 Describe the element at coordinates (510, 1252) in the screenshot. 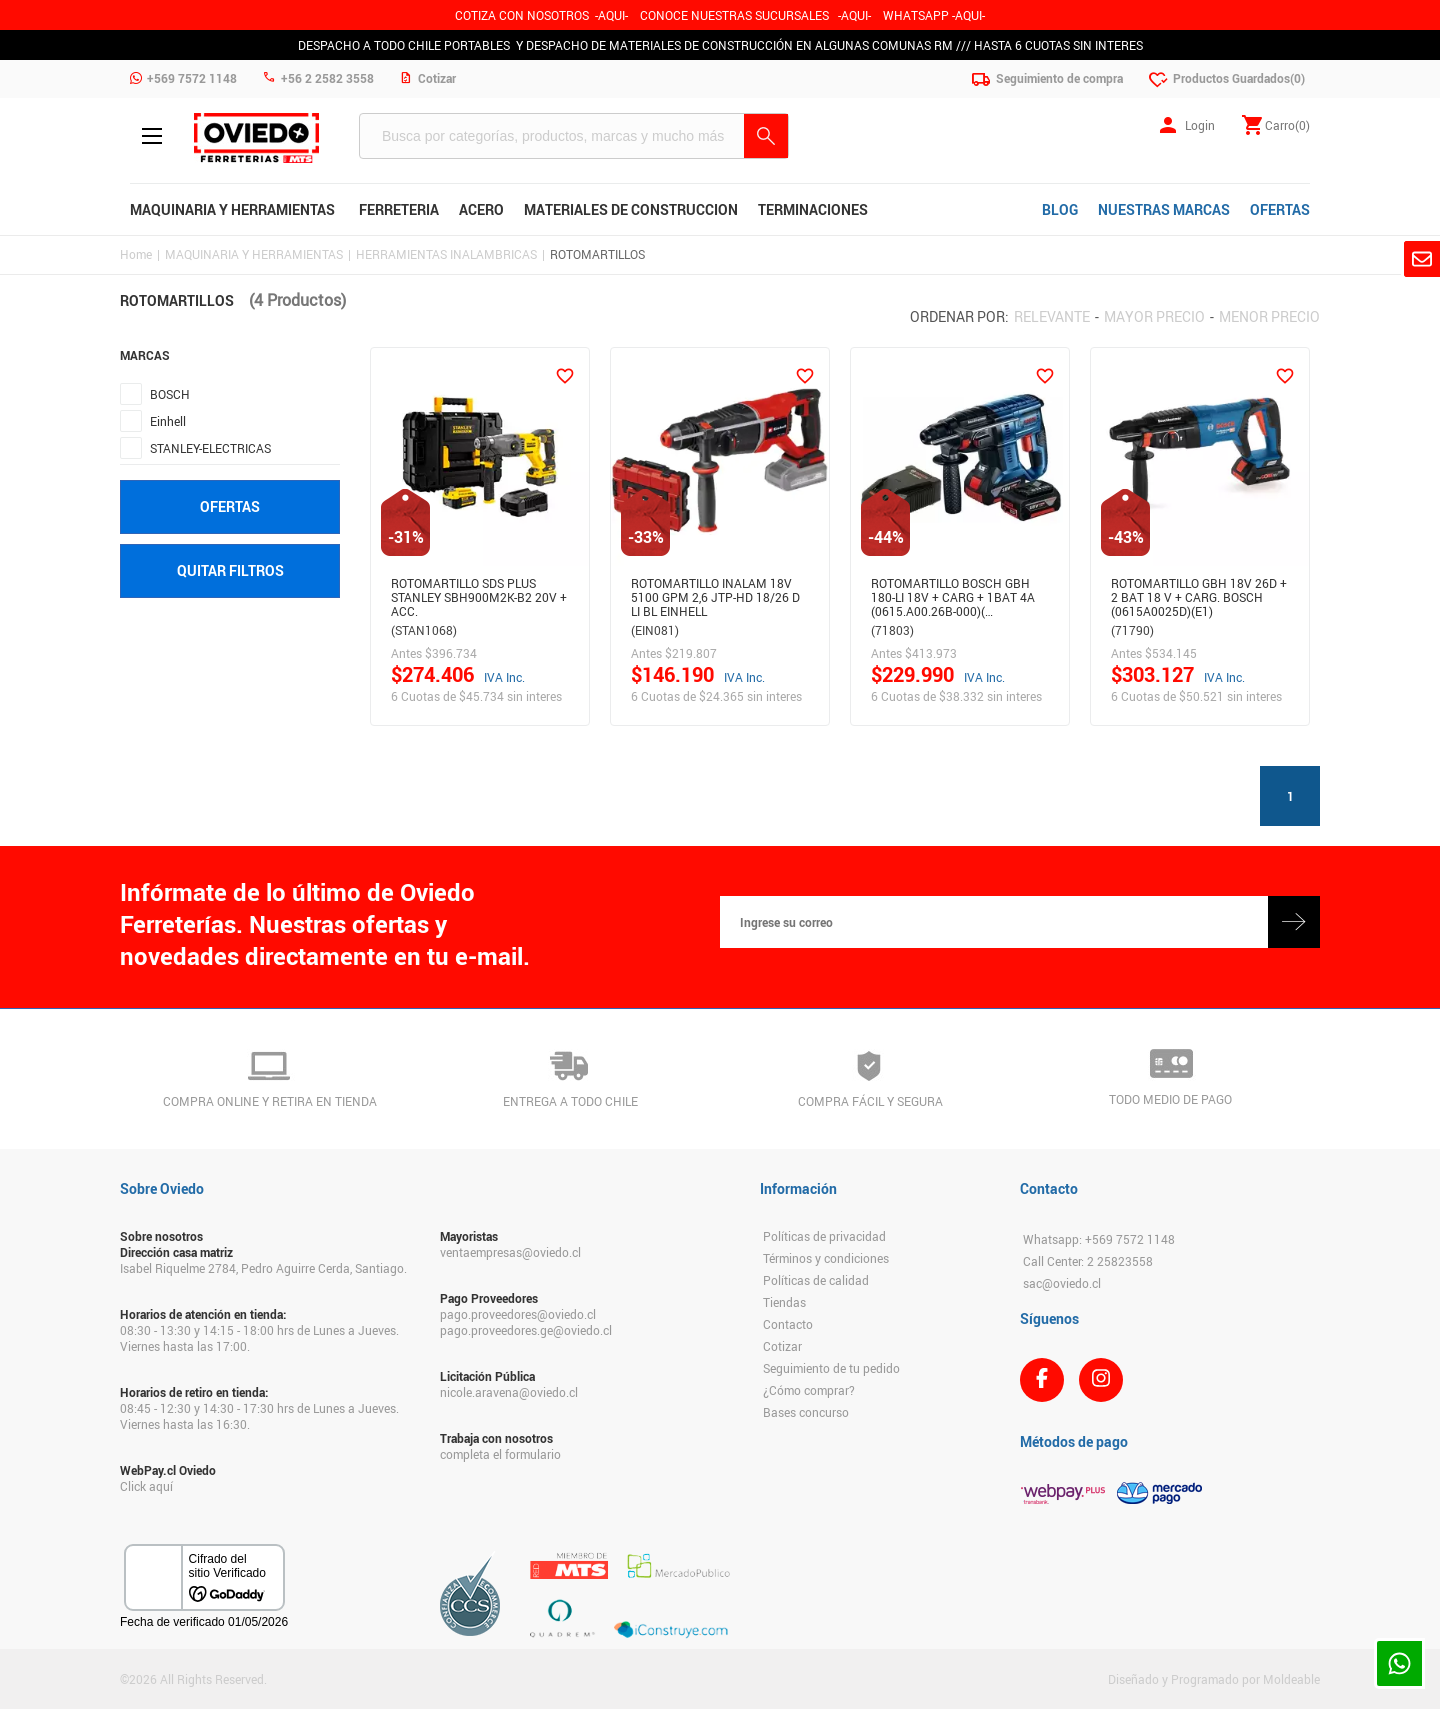

I see `ventaempresas@oviedo.cl` at that location.